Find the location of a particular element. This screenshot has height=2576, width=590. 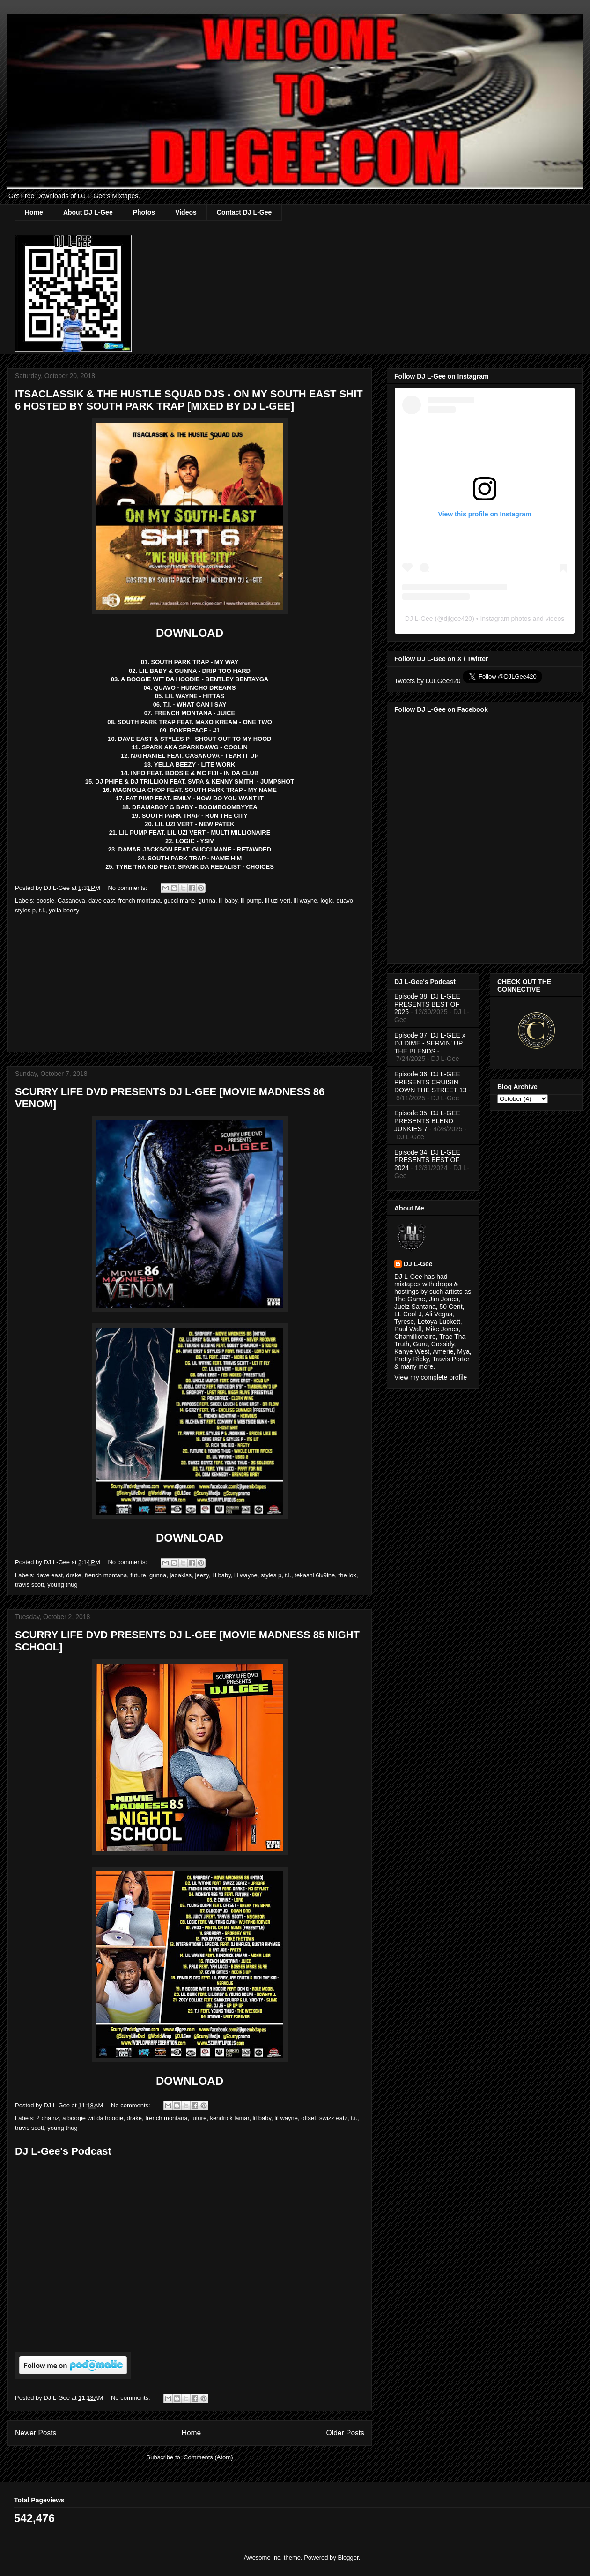

Newer Posts is located at coordinates (35, 2433).